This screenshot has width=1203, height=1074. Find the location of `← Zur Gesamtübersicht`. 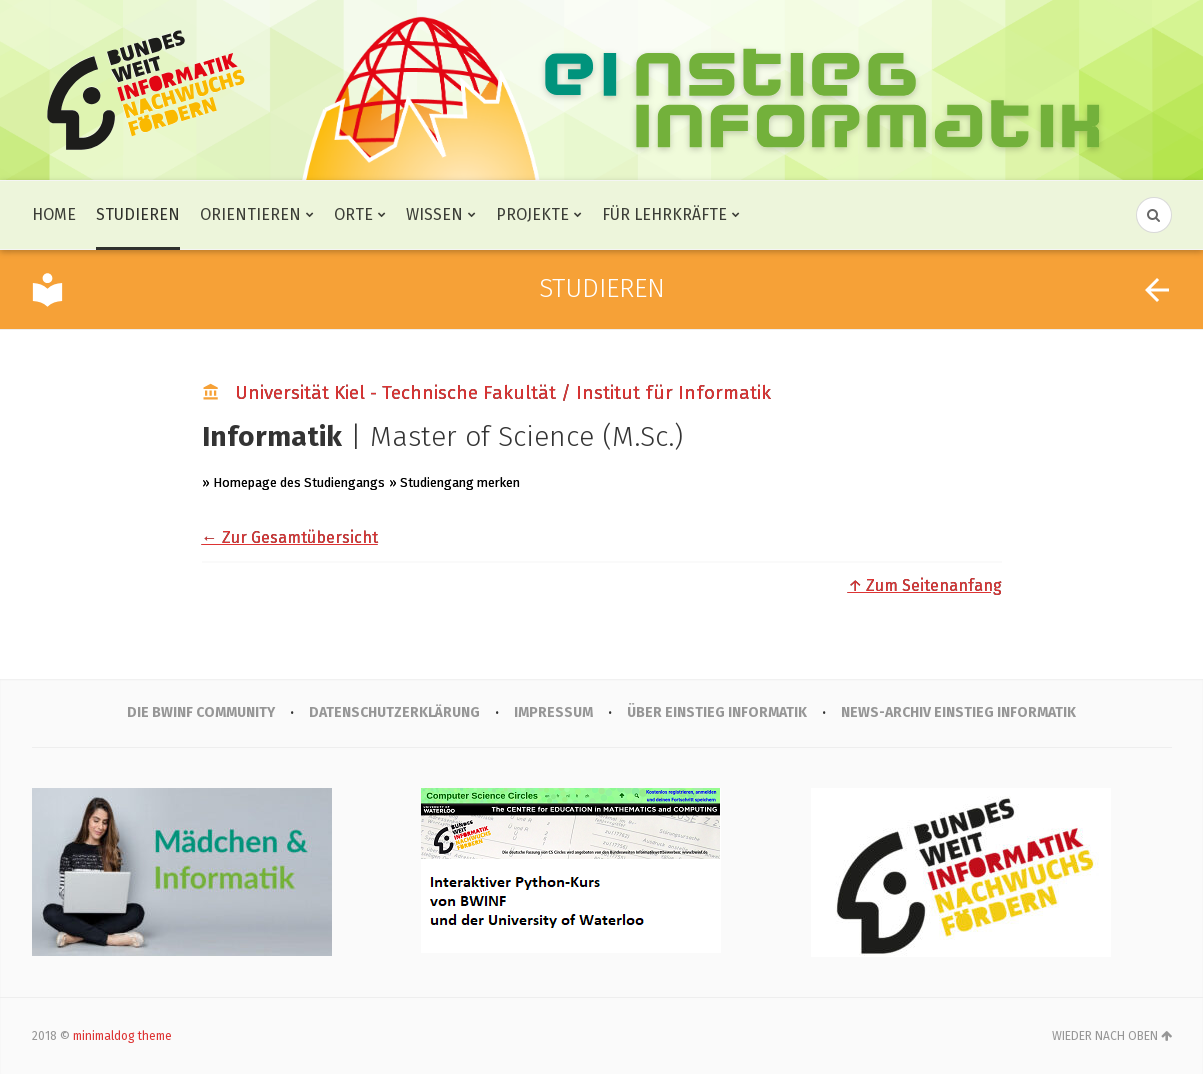

← Zur Gesamtübersicht is located at coordinates (290, 537).